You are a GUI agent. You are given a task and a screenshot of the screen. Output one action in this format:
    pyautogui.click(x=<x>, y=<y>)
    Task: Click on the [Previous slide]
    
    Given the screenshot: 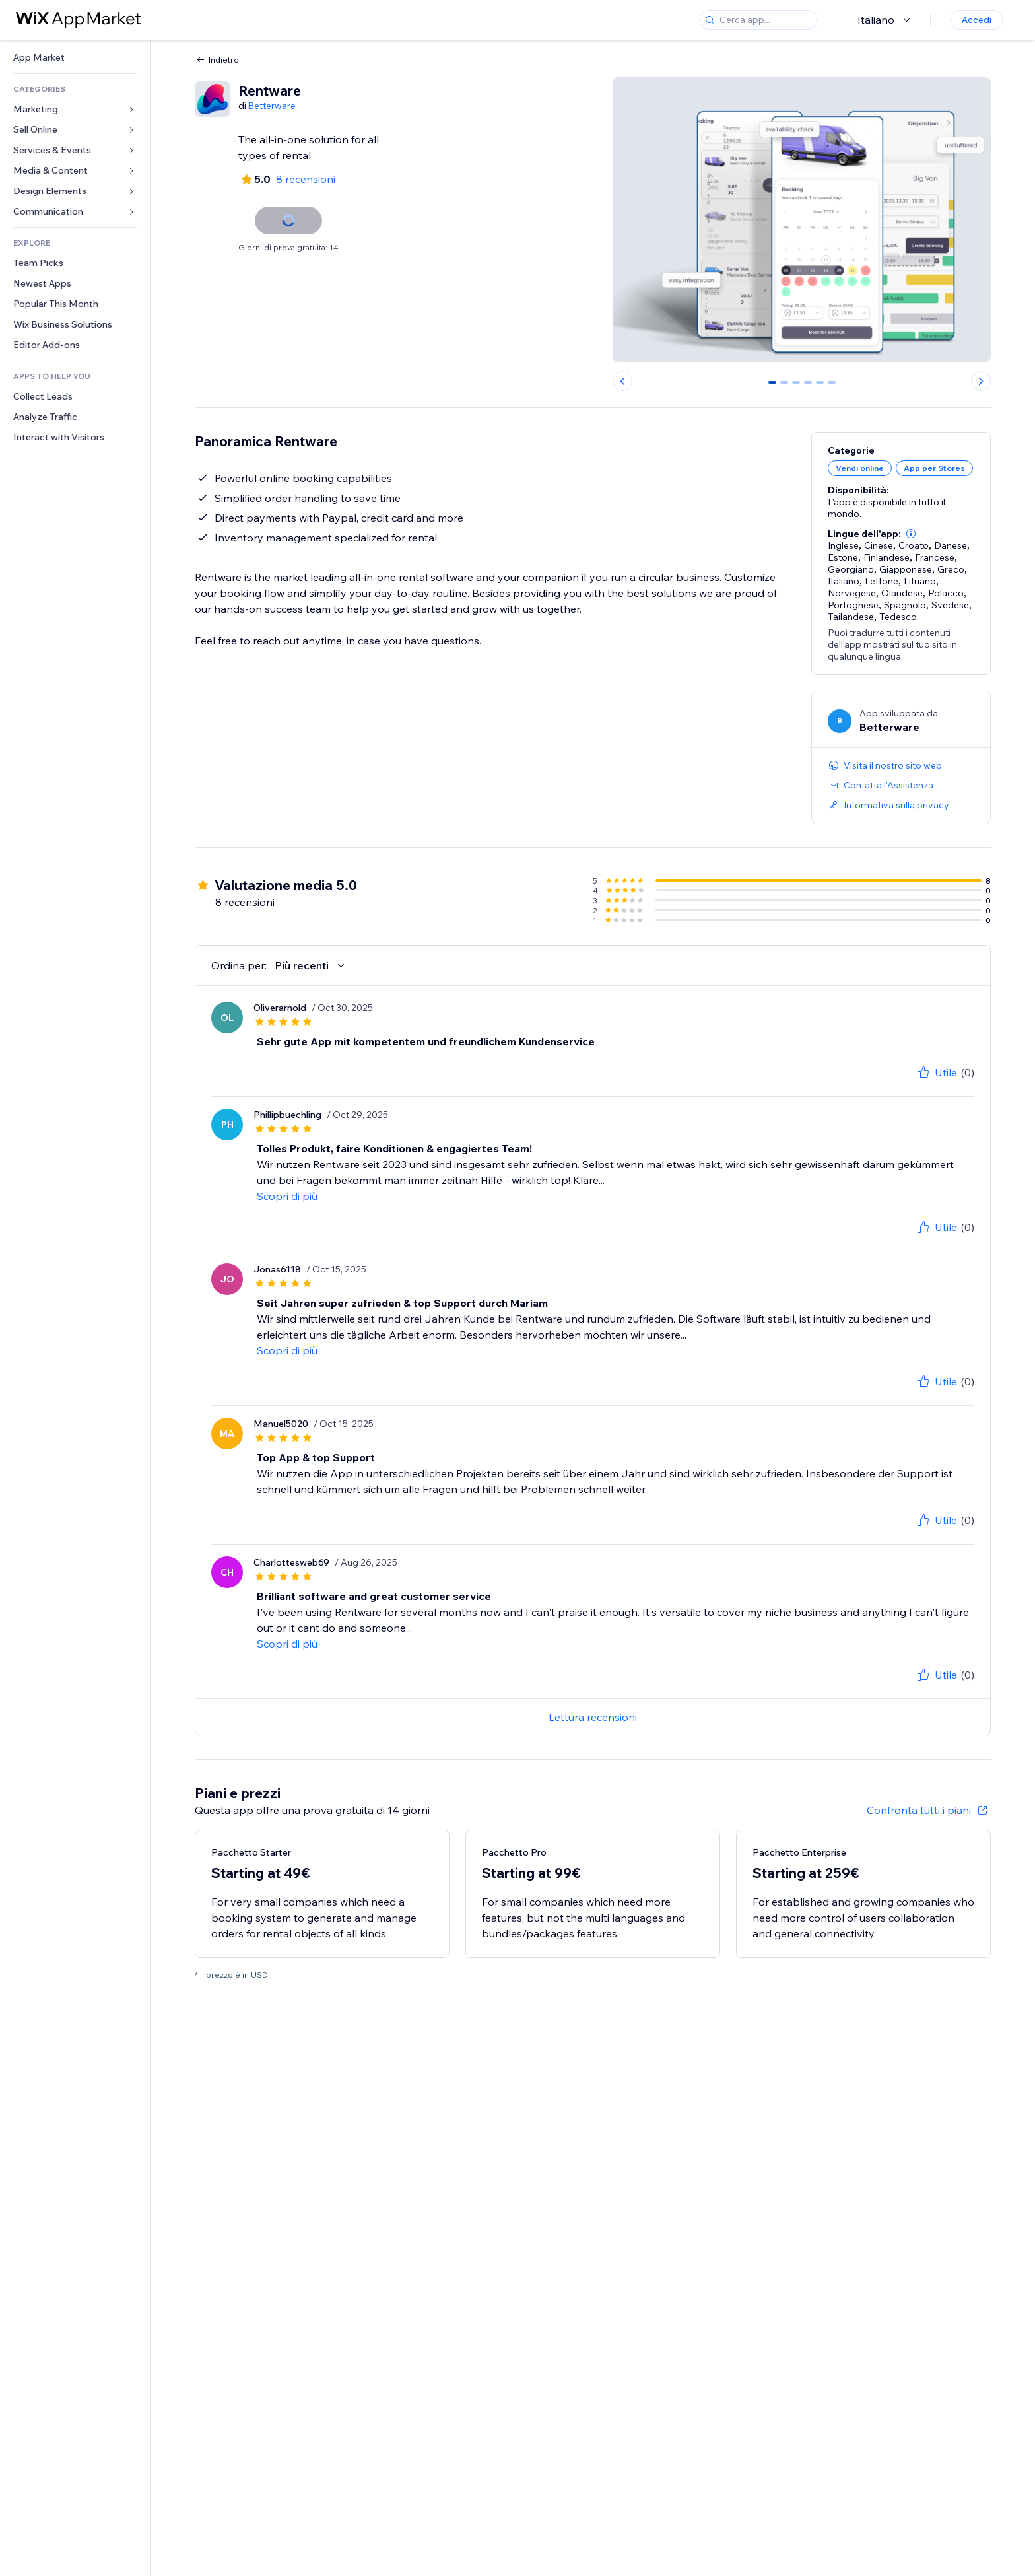 What is the action you would take?
    pyautogui.click(x=622, y=381)
    